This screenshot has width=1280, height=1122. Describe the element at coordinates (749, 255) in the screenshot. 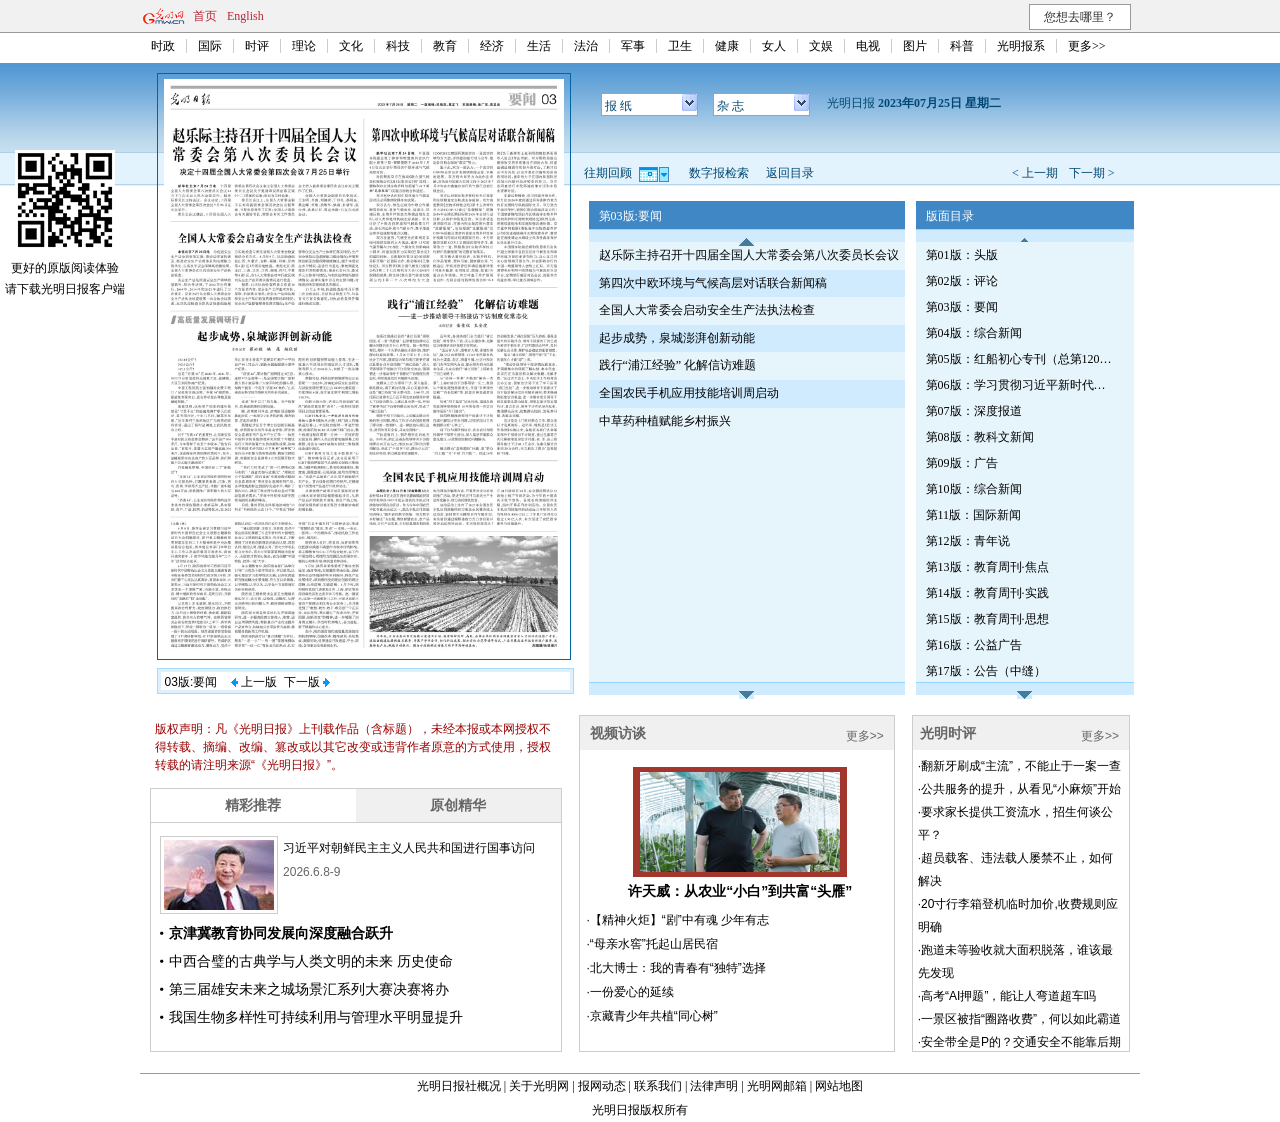

I see `赵乐际主持召开十四届全国人大常委会第八次委员长会议` at that location.